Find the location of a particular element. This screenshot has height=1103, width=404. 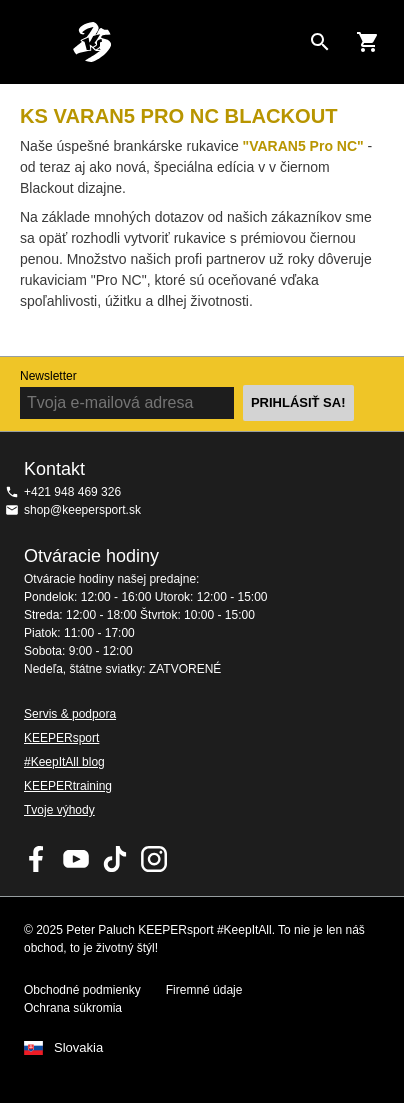

KEEPERsport on Youtube is located at coordinates (76, 859).